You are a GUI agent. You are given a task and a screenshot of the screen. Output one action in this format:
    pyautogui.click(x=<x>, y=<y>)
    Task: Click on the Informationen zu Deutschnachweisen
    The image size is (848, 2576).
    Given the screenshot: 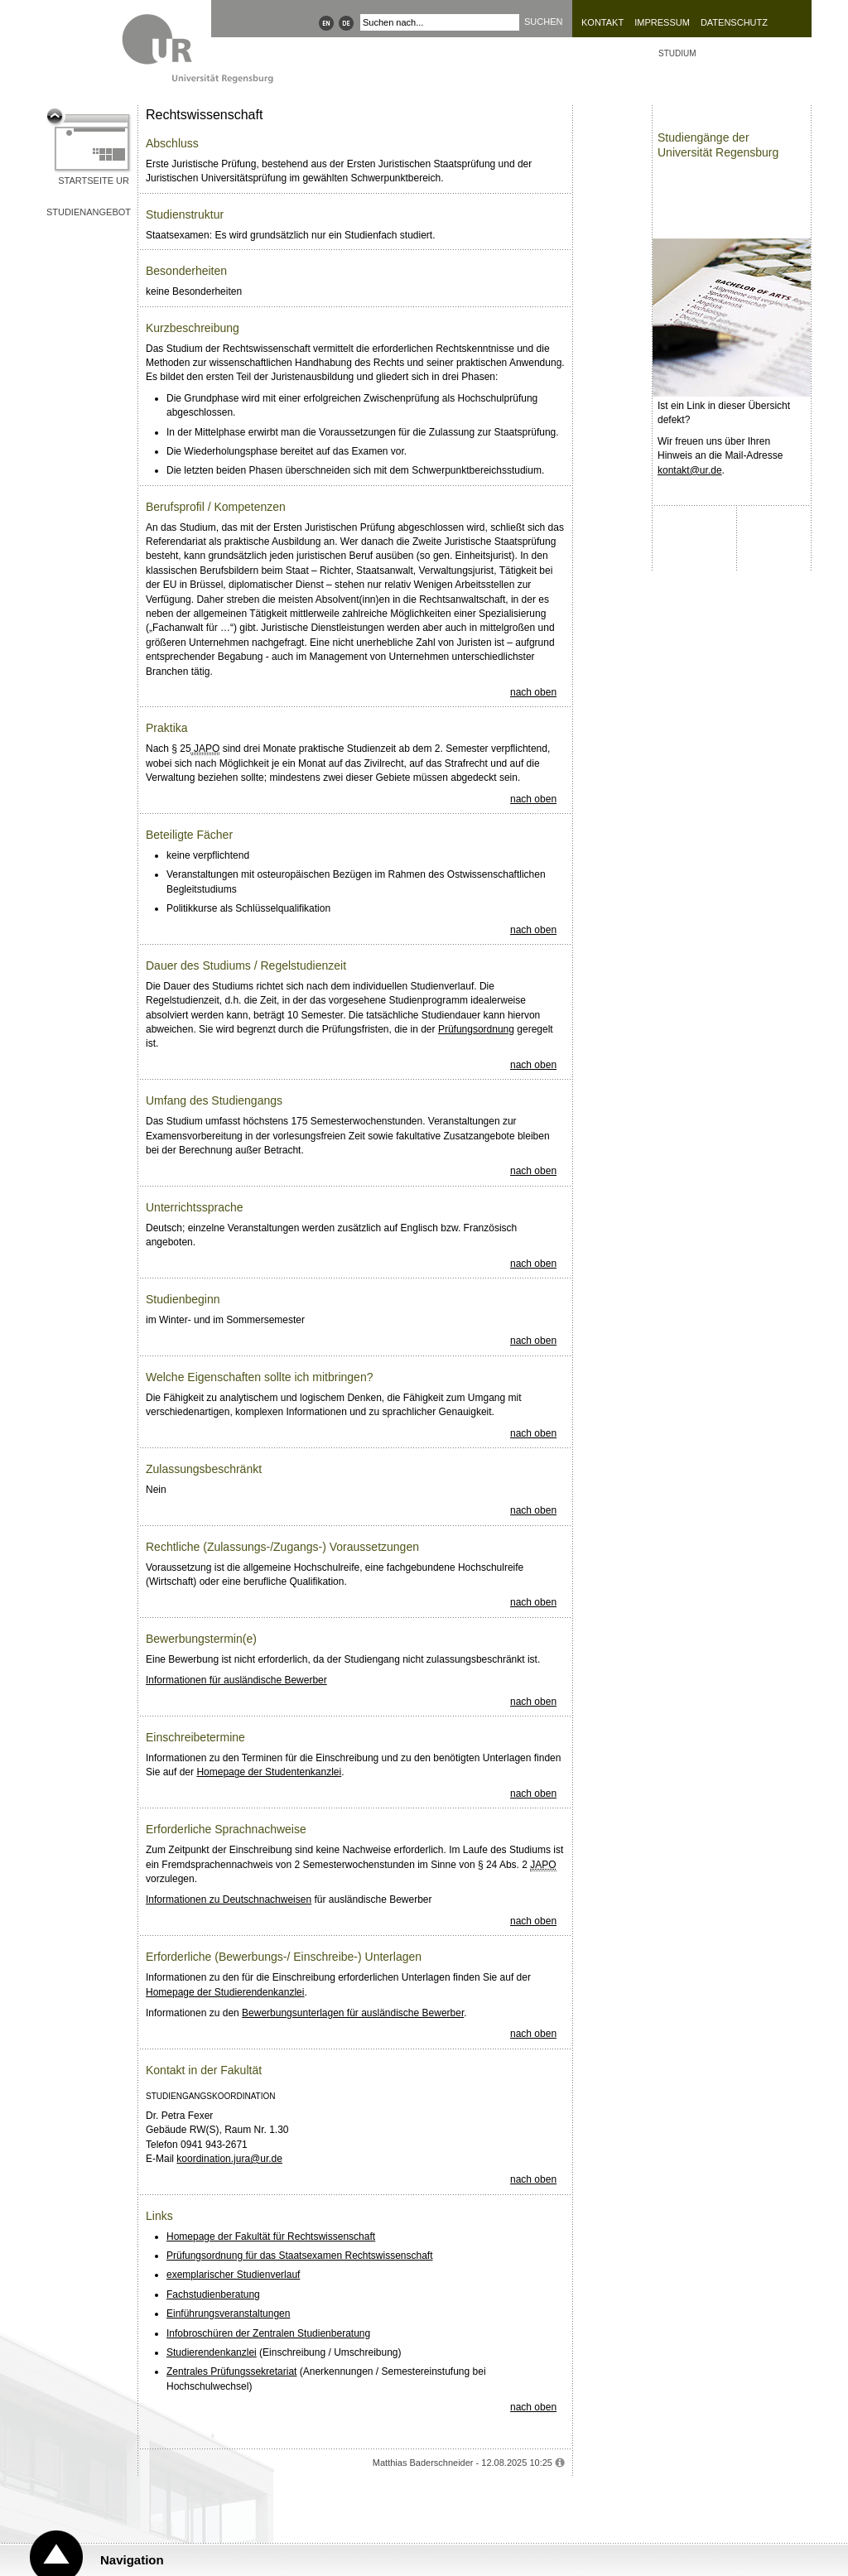 What is the action you would take?
    pyautogui.click(x=228, y=1899)
    